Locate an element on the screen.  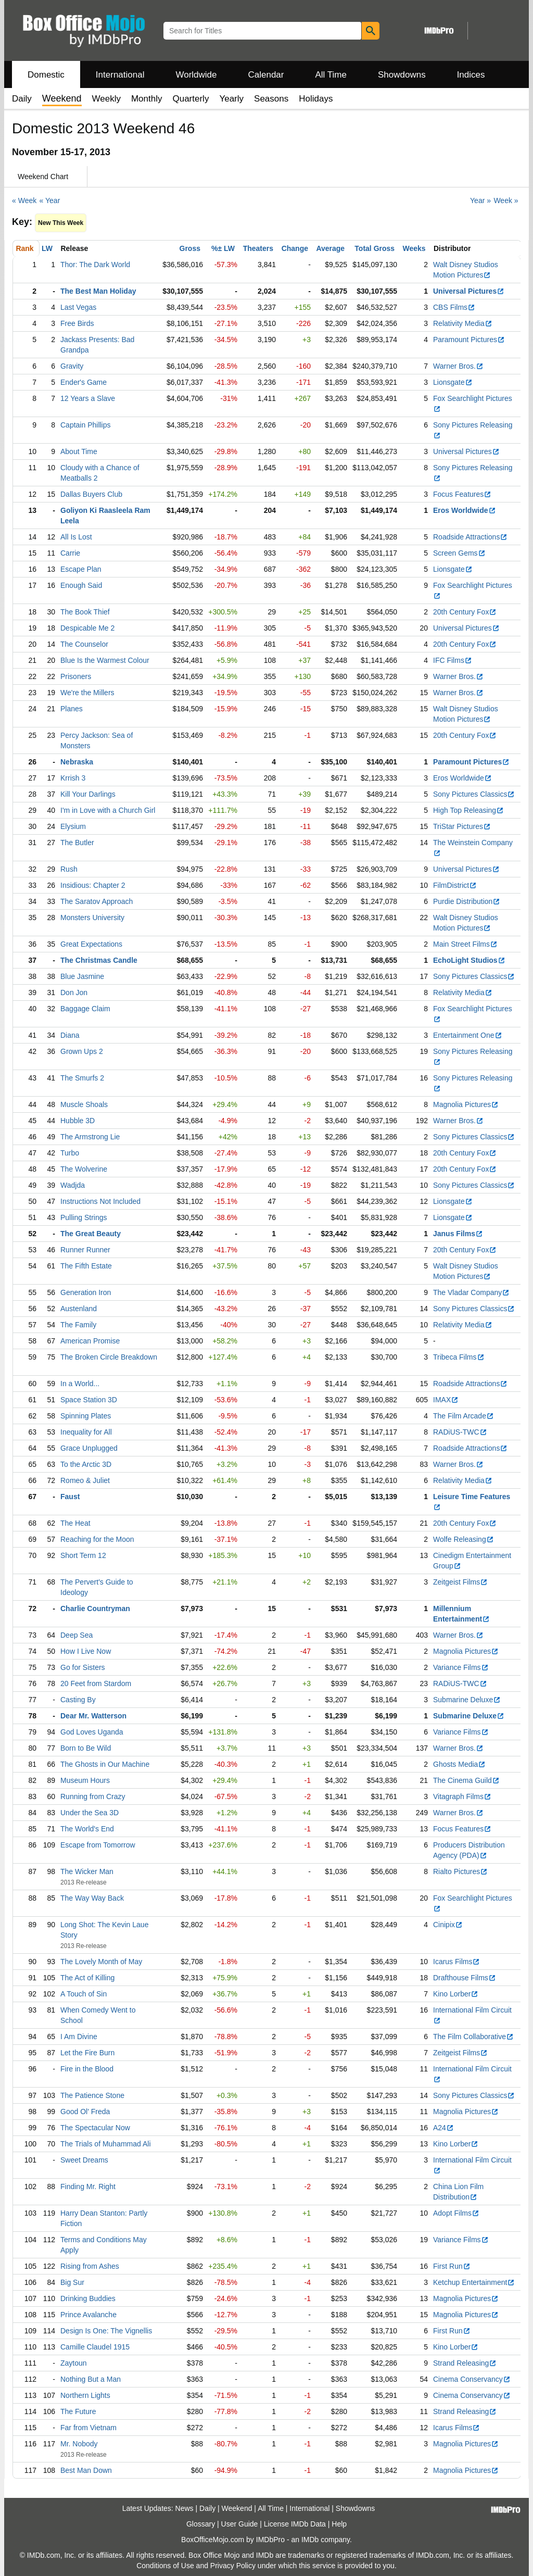
All Time is located at coordinates (331, 75).